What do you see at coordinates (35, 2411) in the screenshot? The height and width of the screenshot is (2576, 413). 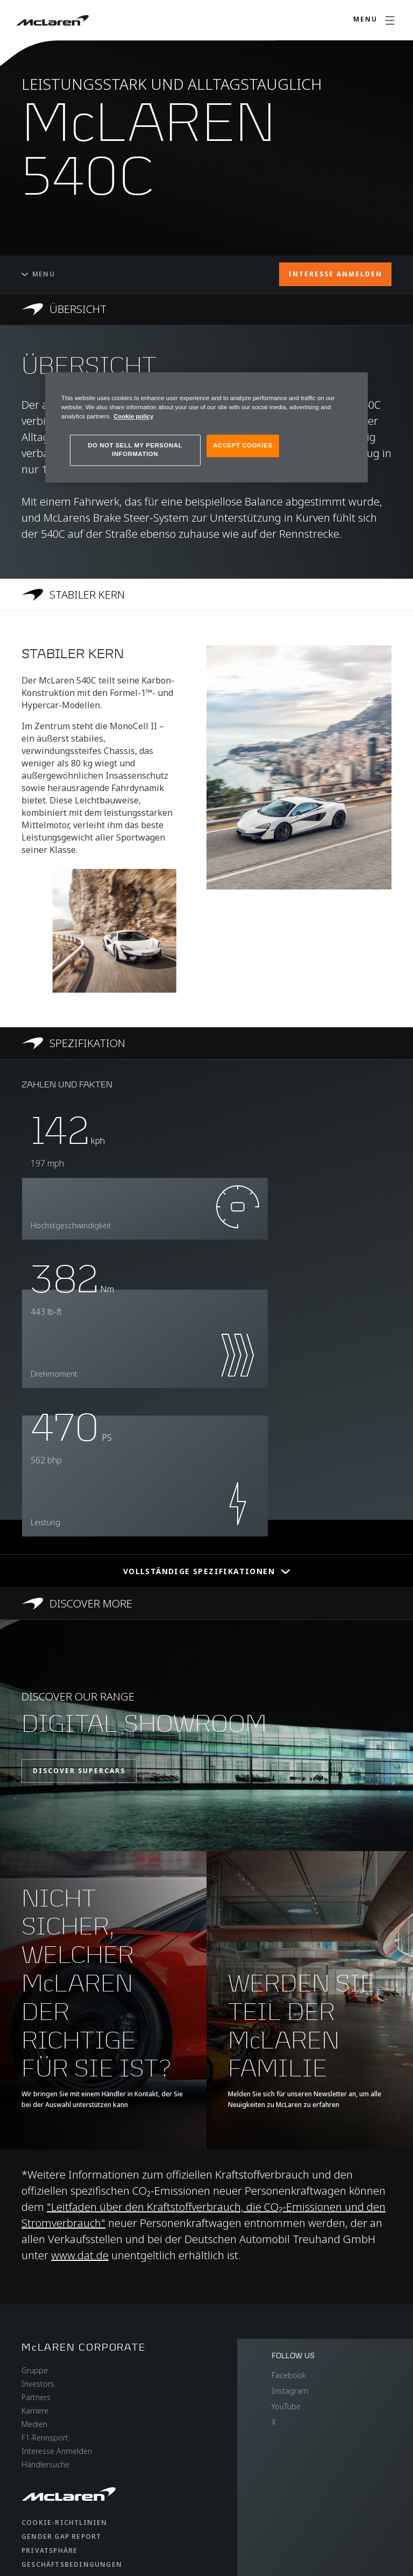 I see `Karriere` at bounding box center [35, 2411].